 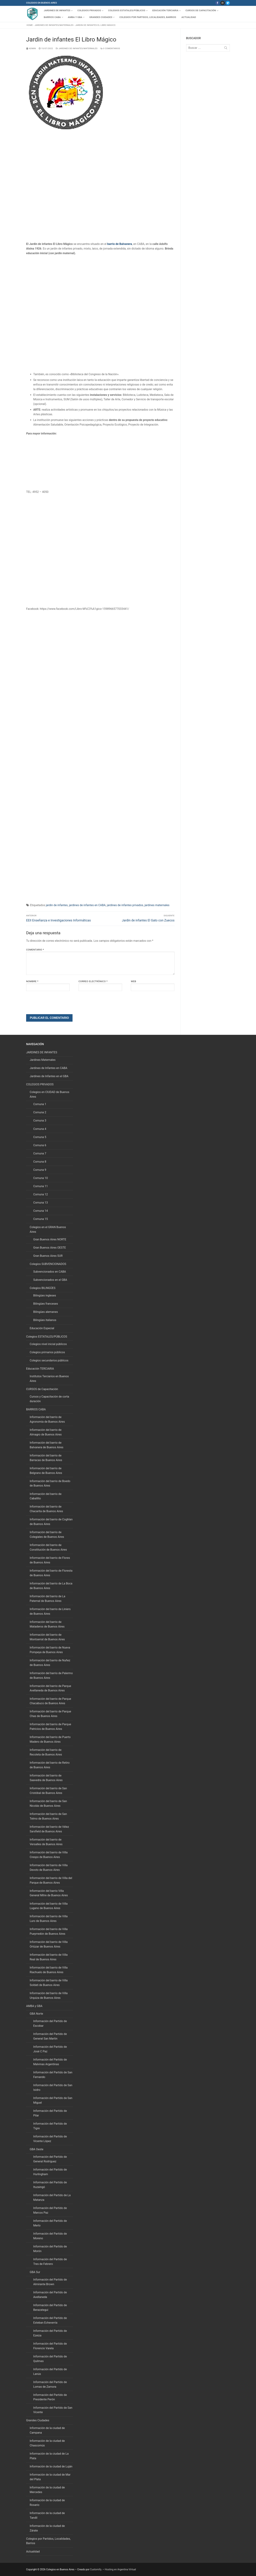 I want to click on Información del barrio de Villa Ortúzar de Buenos Aires, so click(x=49, y=1944).